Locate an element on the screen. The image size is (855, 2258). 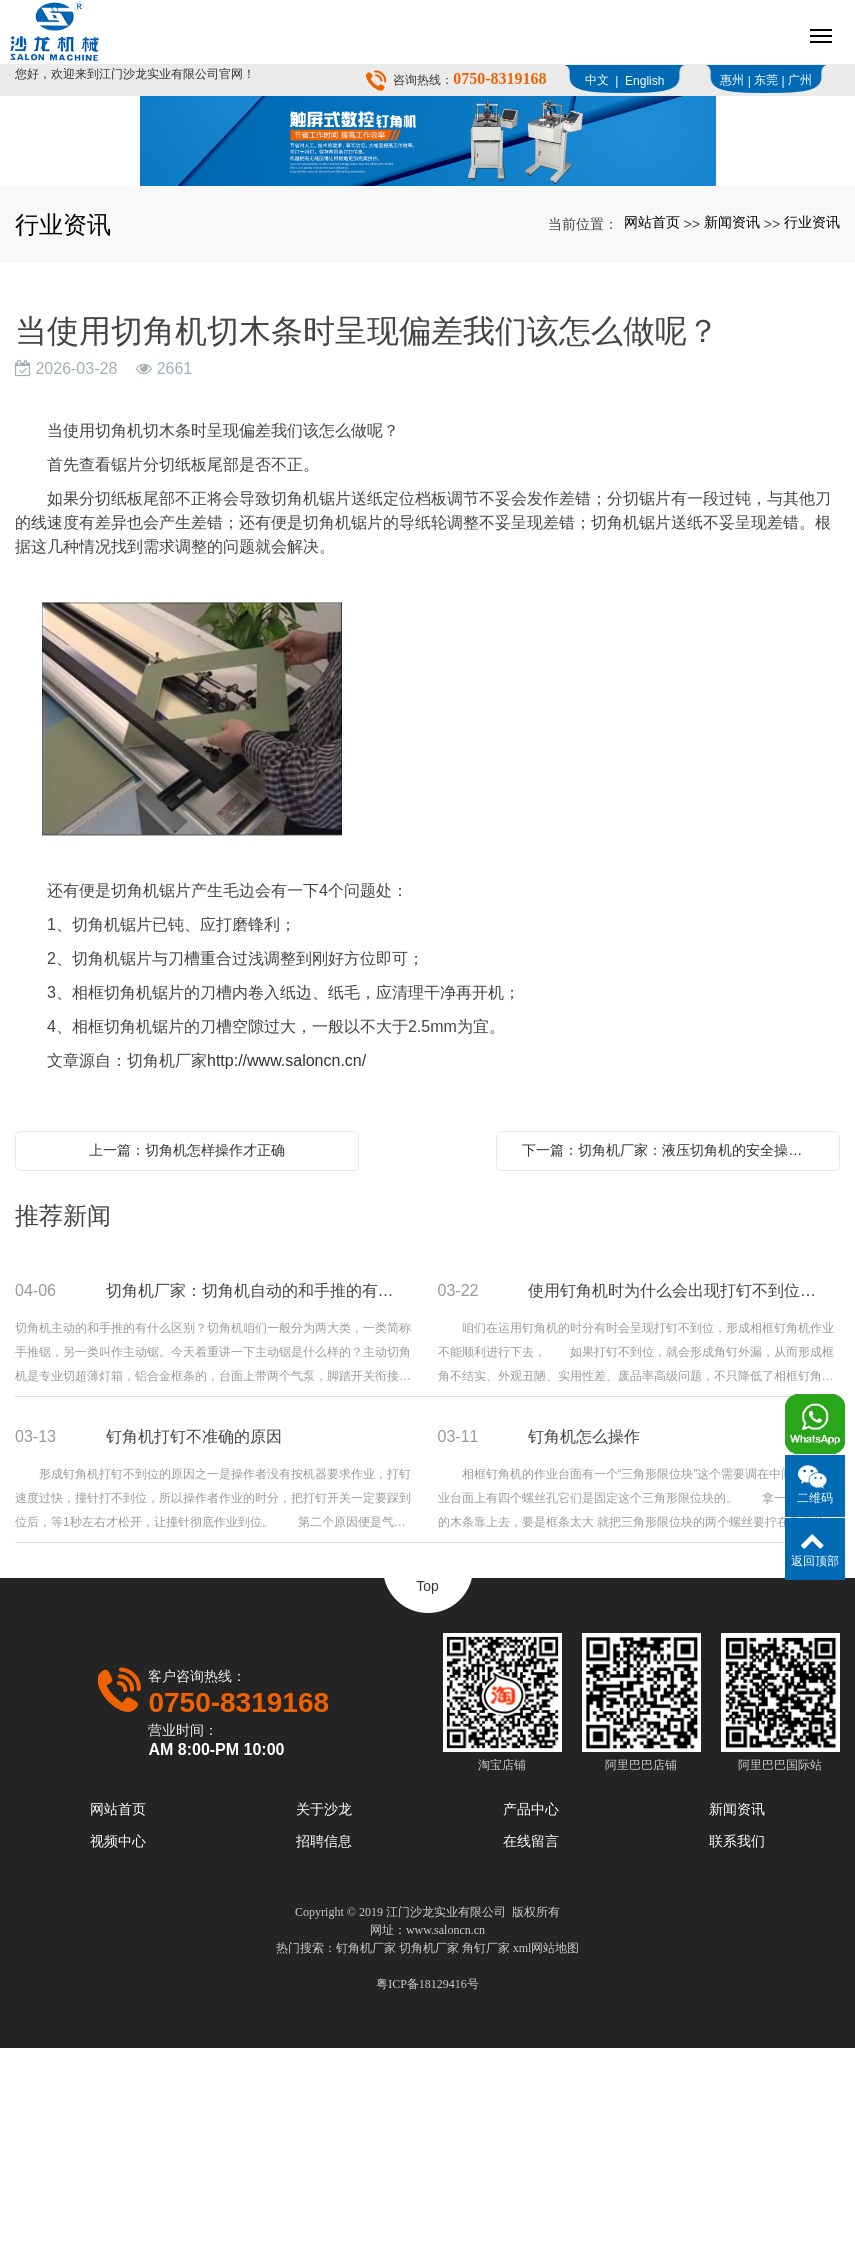
您好，欢迎来到江门沙龙实业有限公司官网！ is located at coordinates (135, 74).